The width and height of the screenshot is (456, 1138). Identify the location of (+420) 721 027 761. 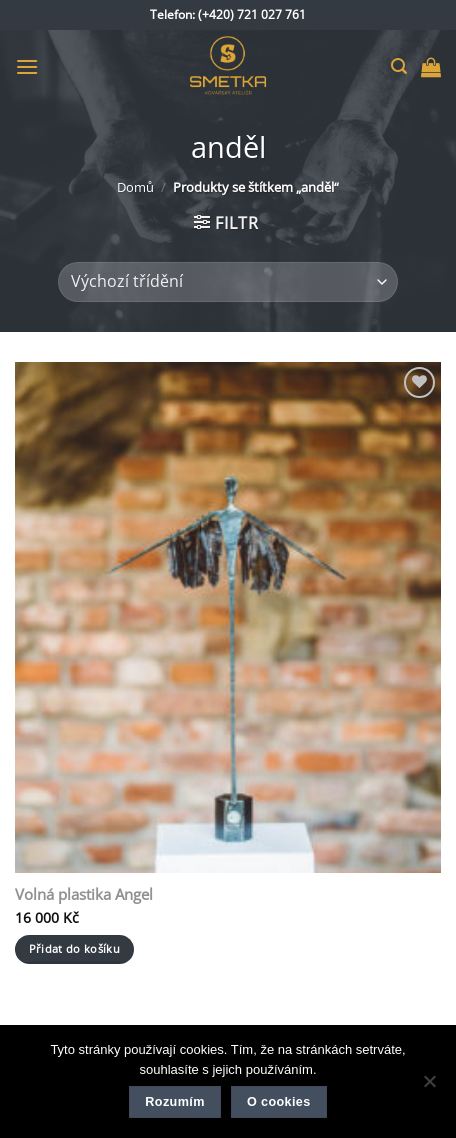
(252, 14).